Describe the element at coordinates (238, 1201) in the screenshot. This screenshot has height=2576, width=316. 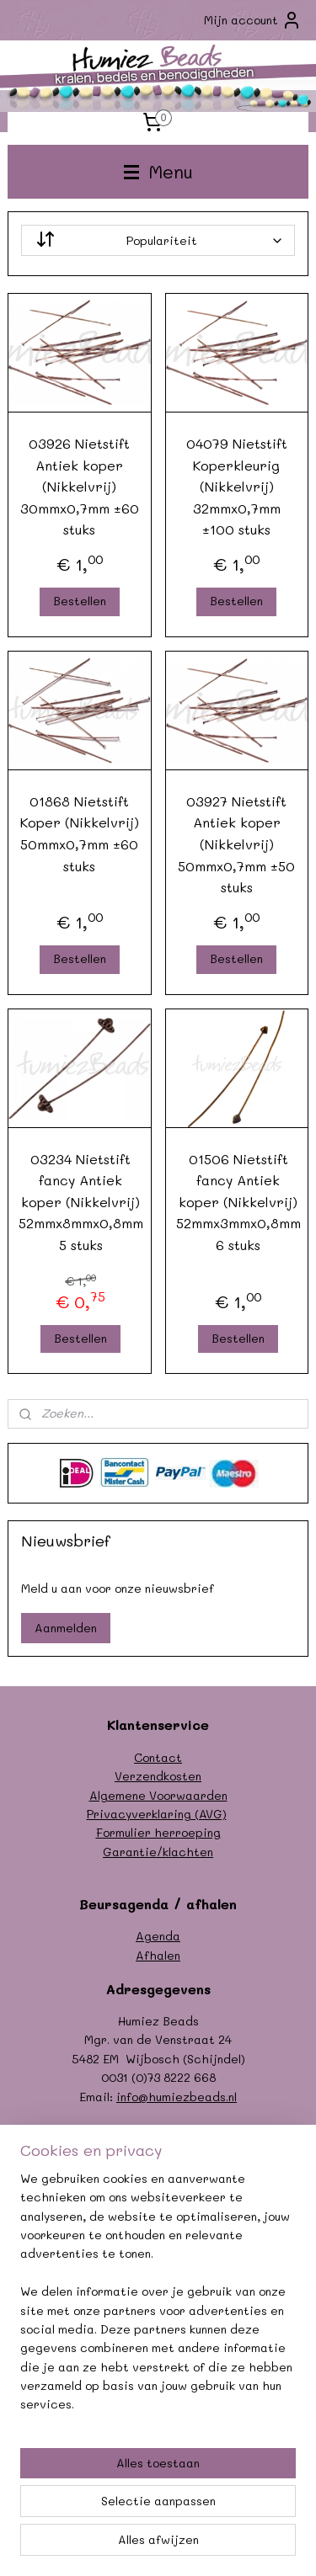
I see `01506 Nietstift fancy Antiek koper (Nikkelvrij) 52mmx3mmx0,8mm 6 stuks` at that location.